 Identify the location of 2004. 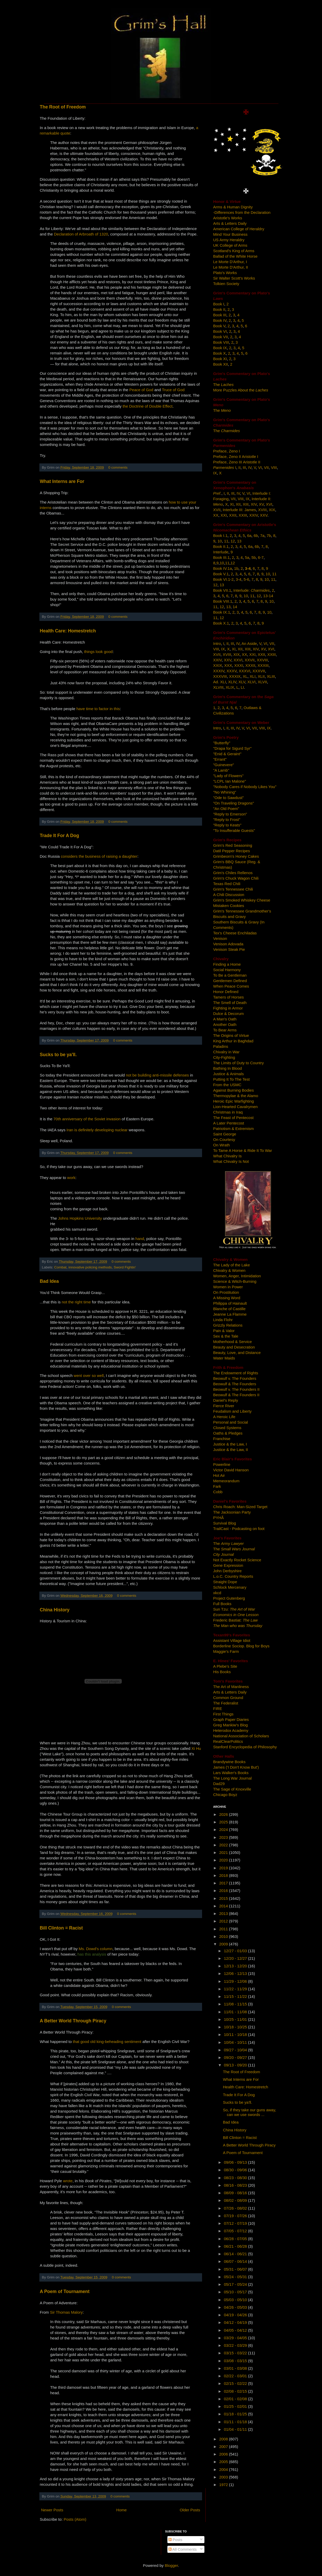
(224, 2469).